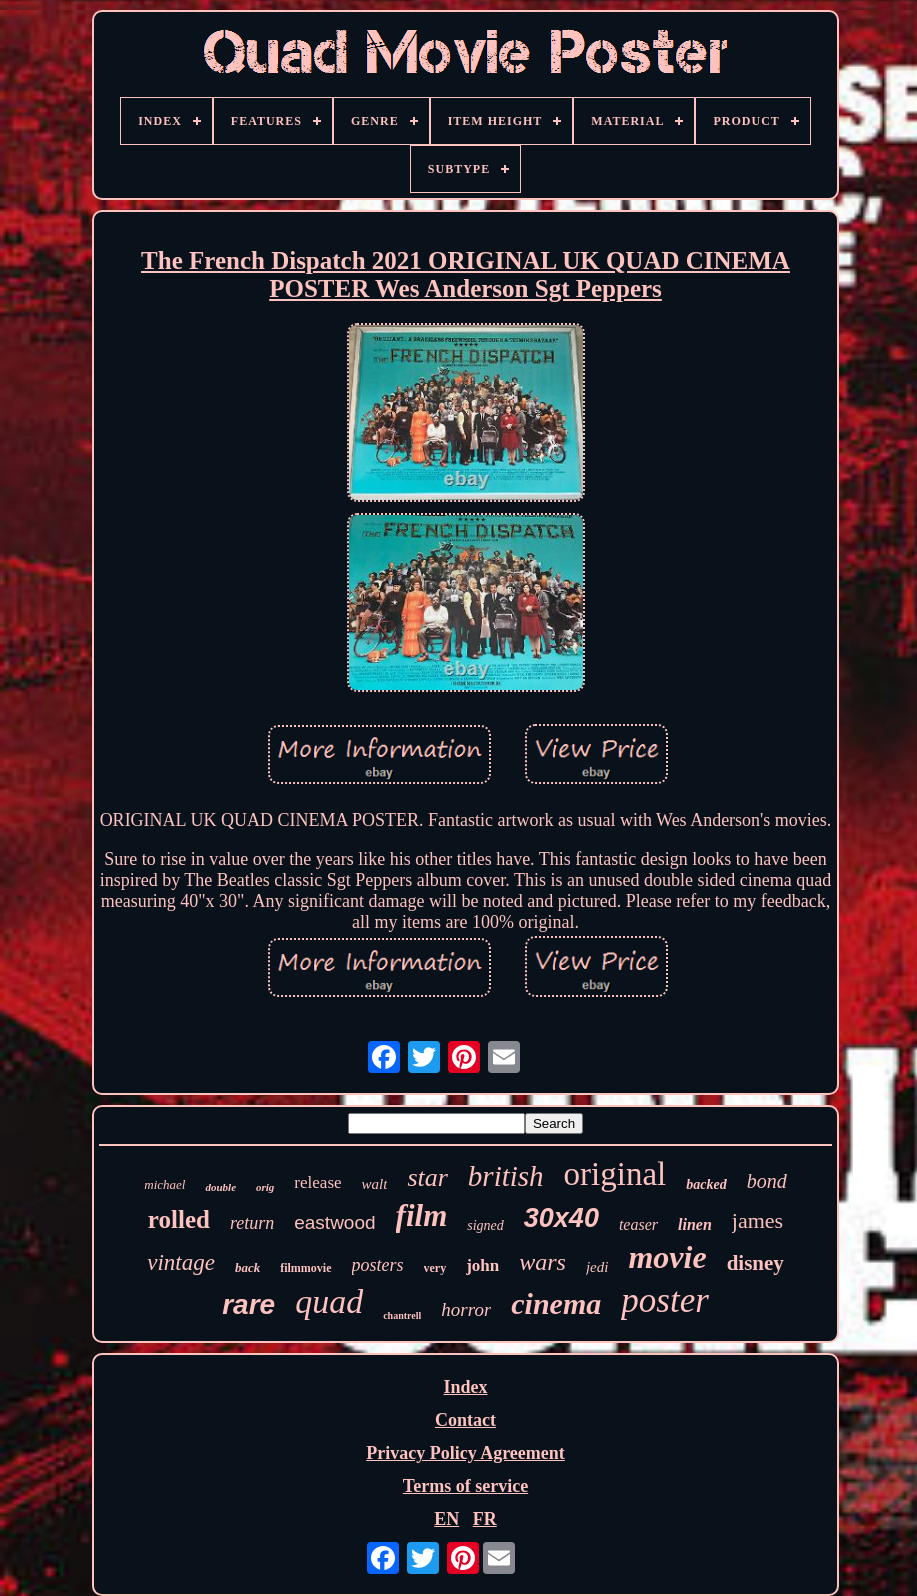  Describe the element at coordinates (485, 1225) in the screenshot. I see `signed` at that location.